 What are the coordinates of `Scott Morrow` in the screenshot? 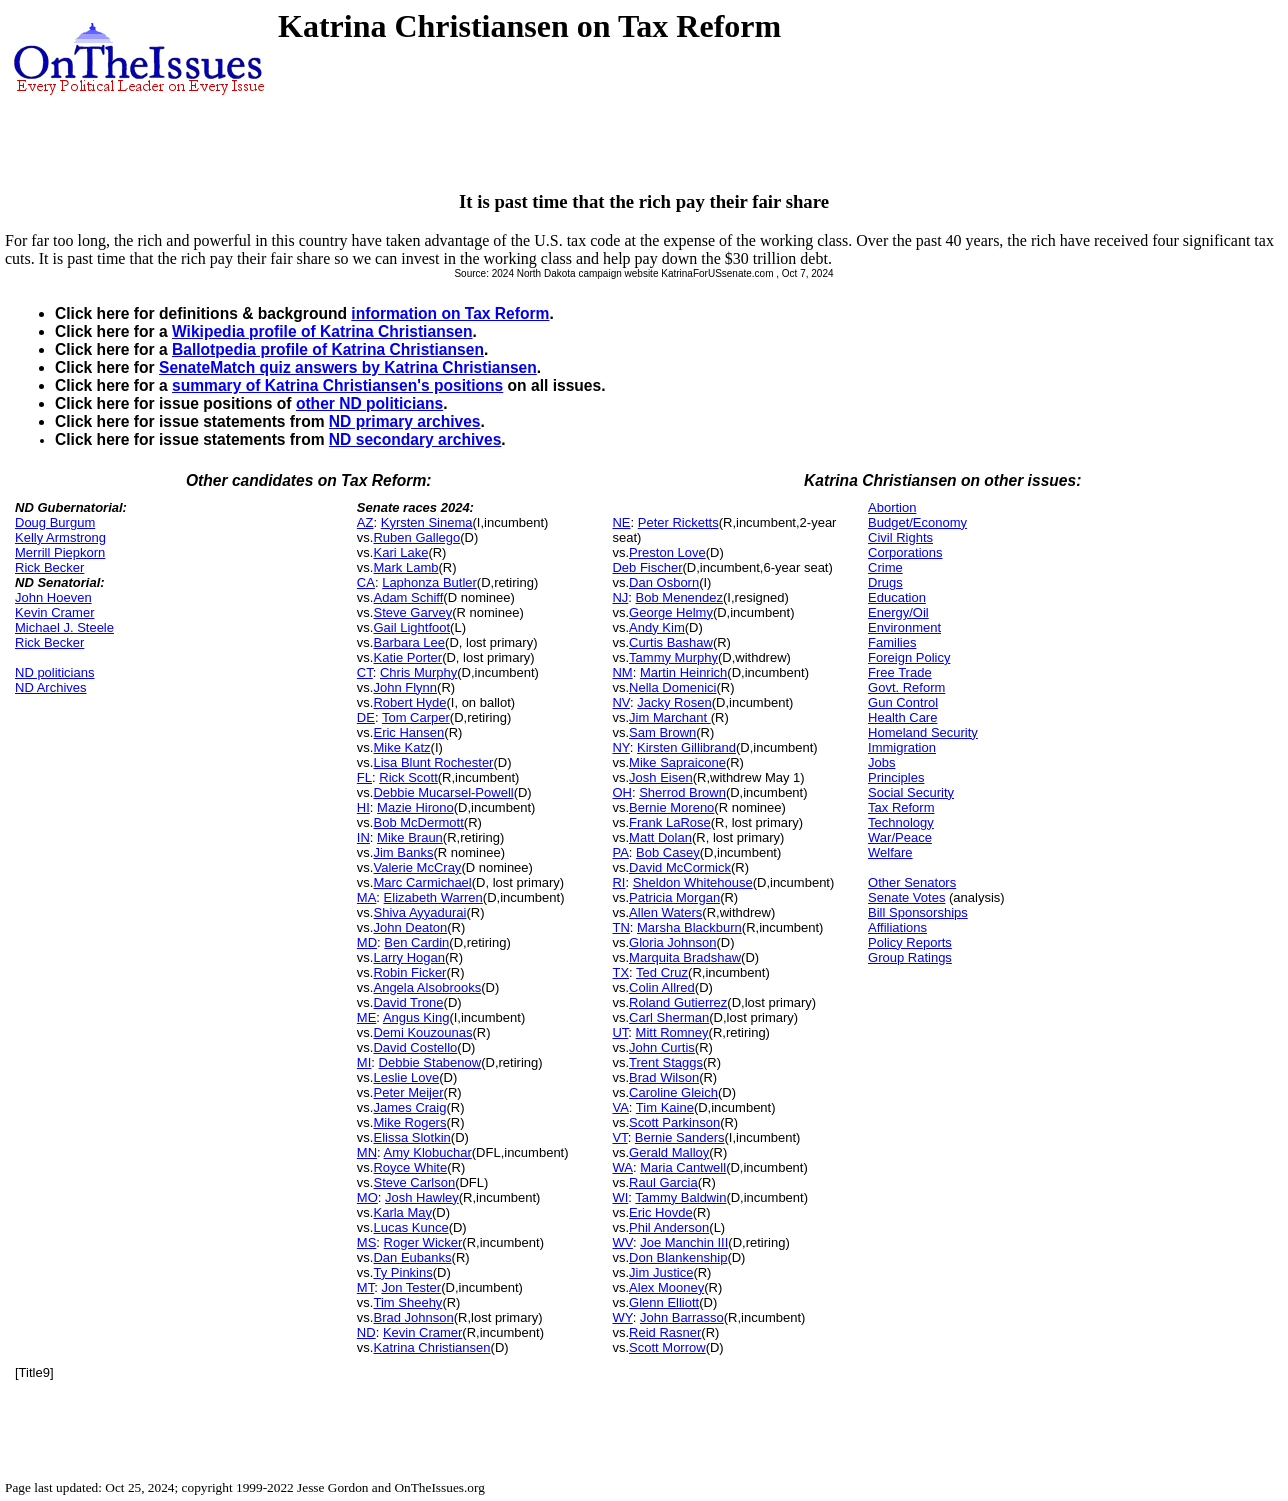 It's located at (667, 1347).